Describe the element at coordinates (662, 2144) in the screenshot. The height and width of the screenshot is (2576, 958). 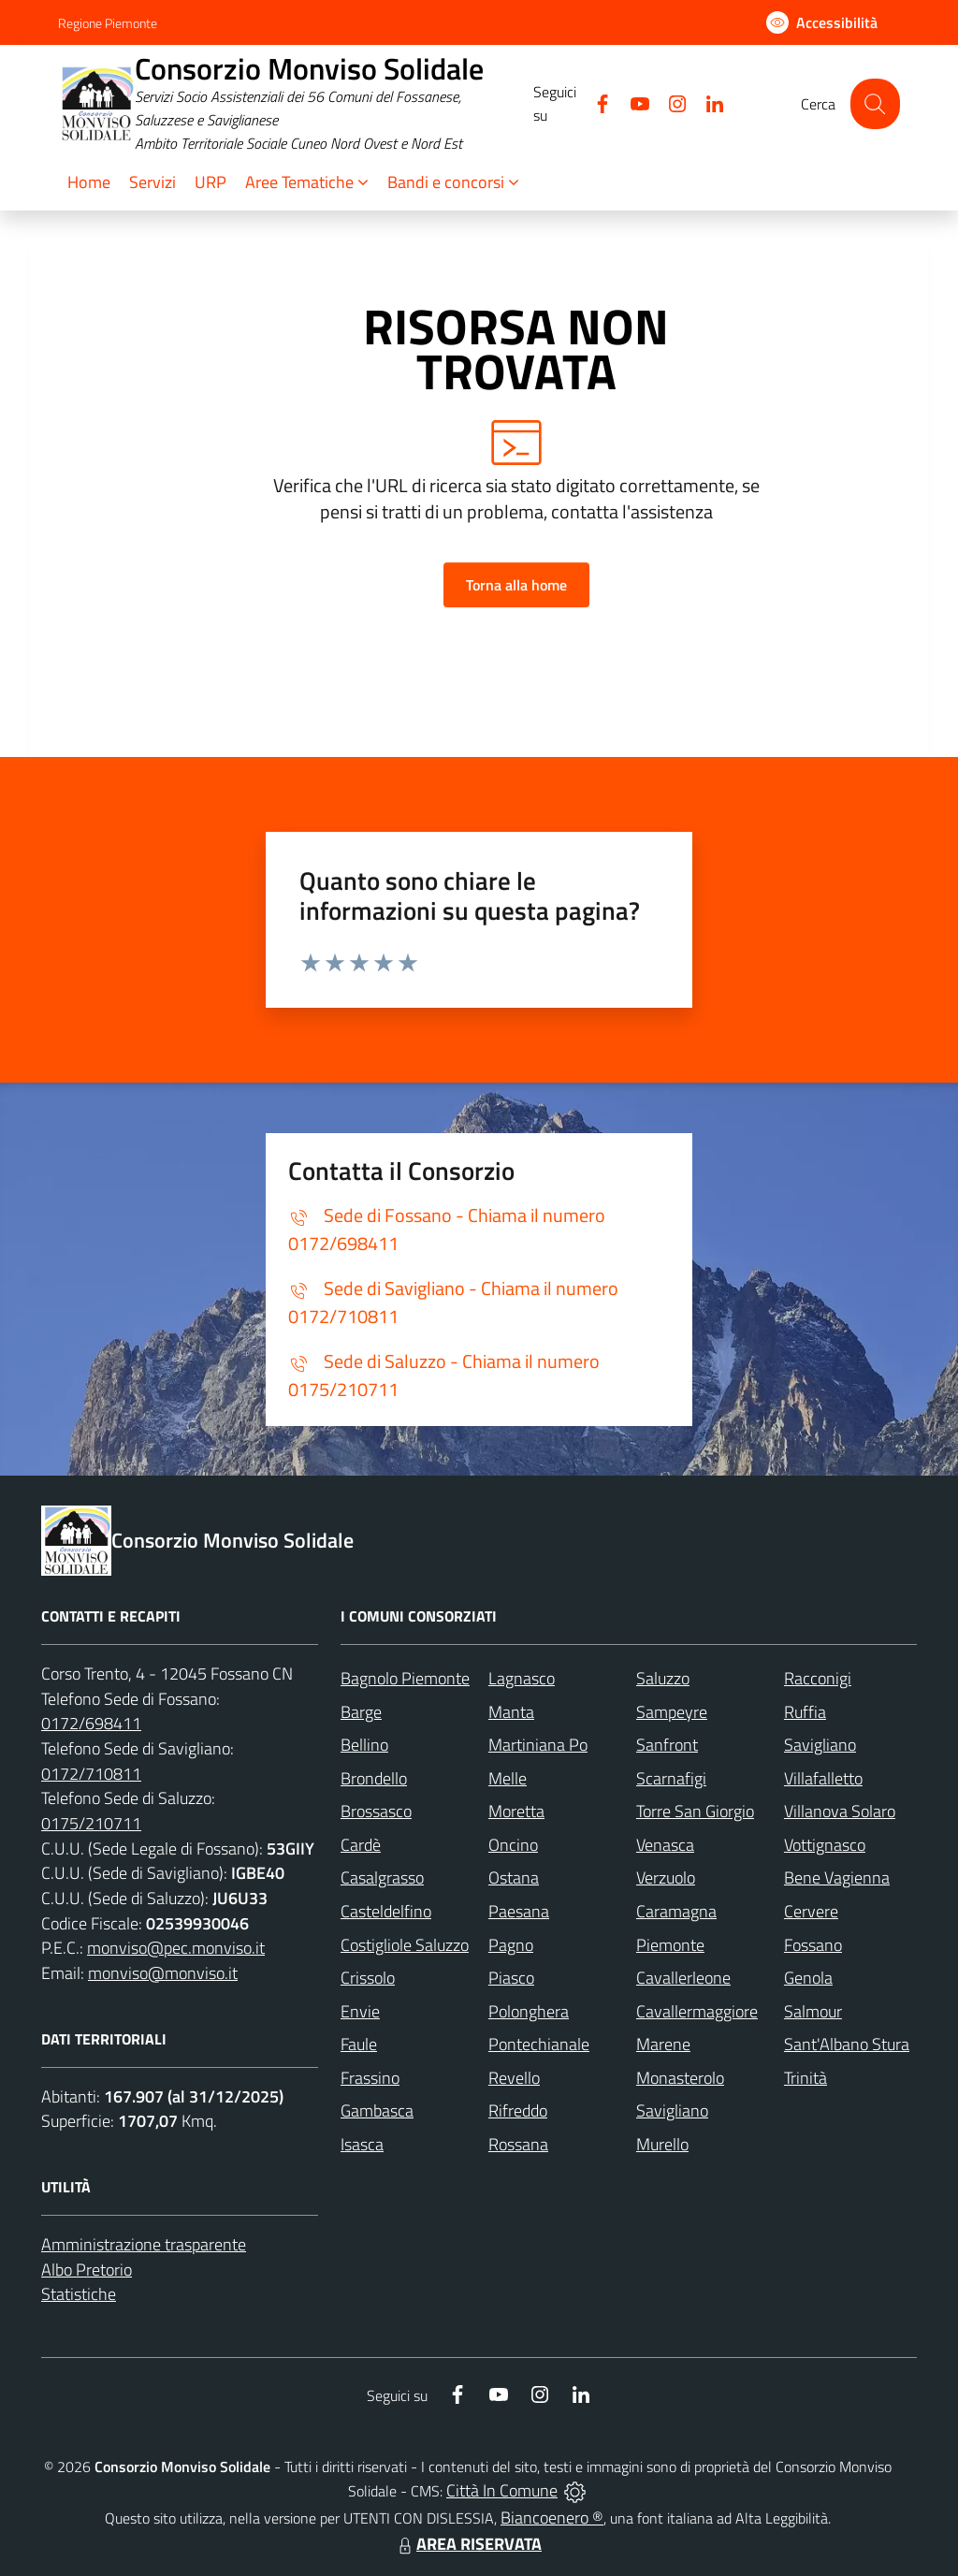
I see `Murello` at that location.